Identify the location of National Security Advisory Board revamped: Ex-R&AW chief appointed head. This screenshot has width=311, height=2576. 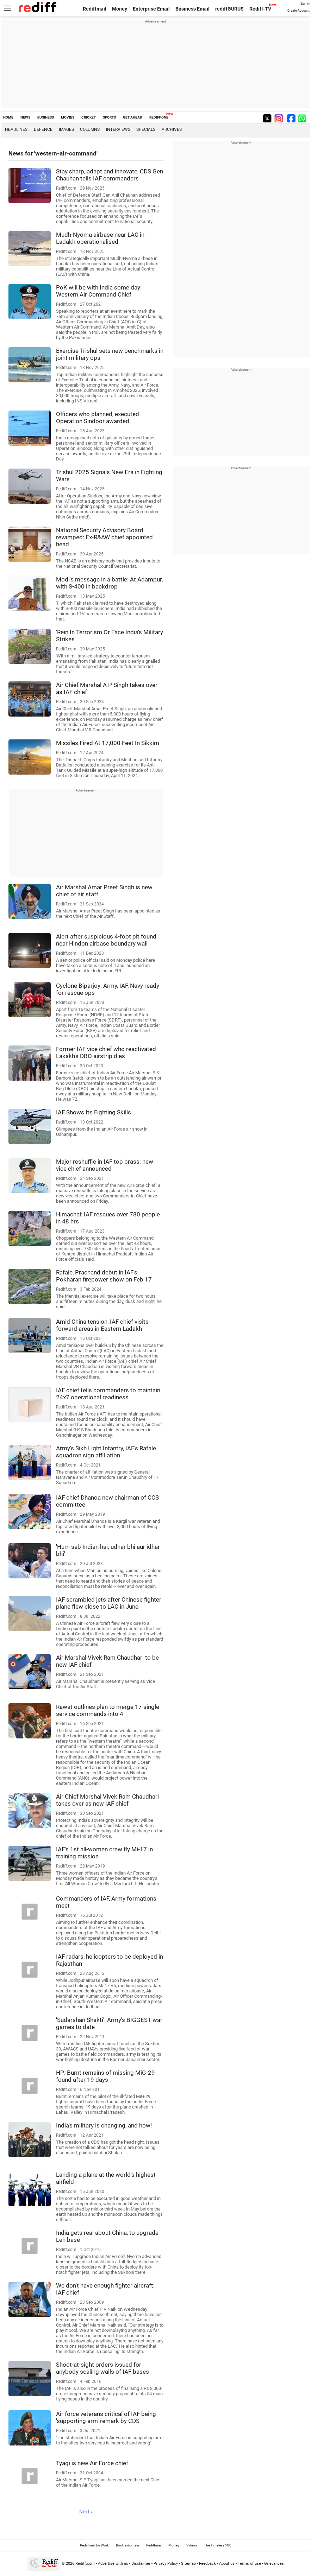
(104, 537).